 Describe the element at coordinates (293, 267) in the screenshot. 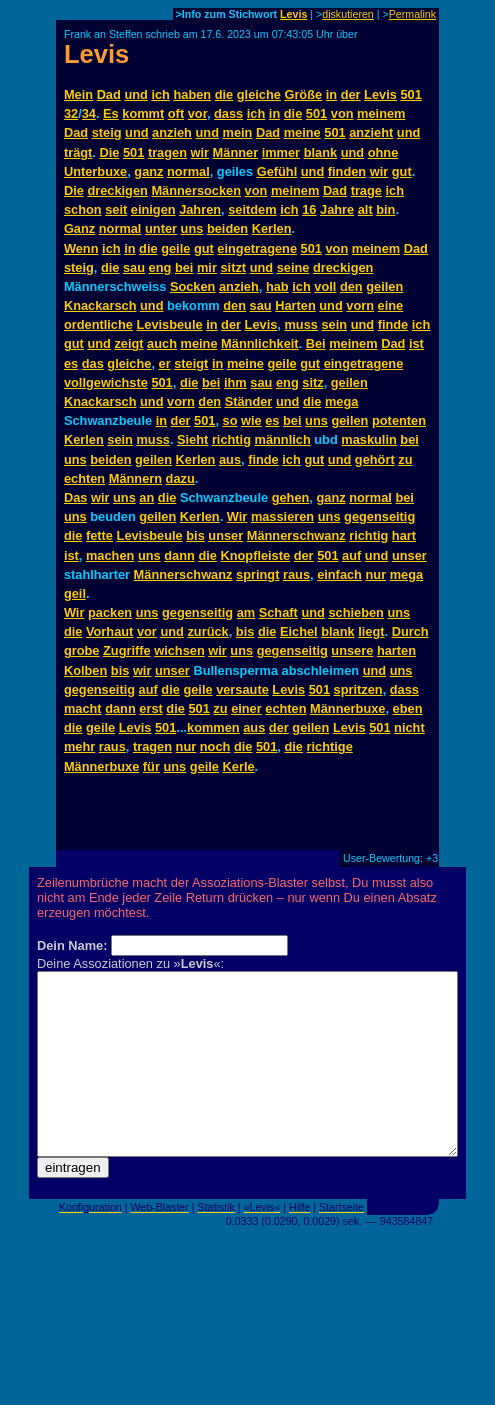

I see `seine` at that location.